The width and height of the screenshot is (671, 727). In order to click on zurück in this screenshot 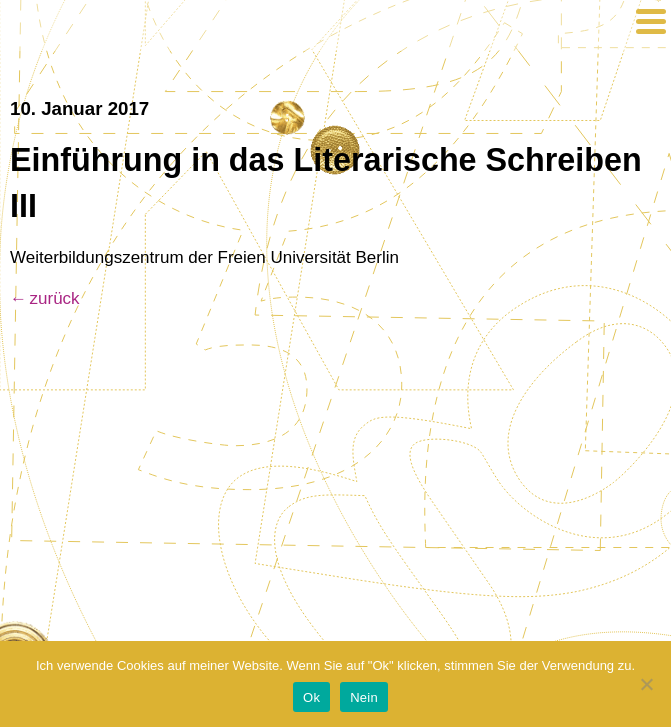, I will do `click(55, 298)`.